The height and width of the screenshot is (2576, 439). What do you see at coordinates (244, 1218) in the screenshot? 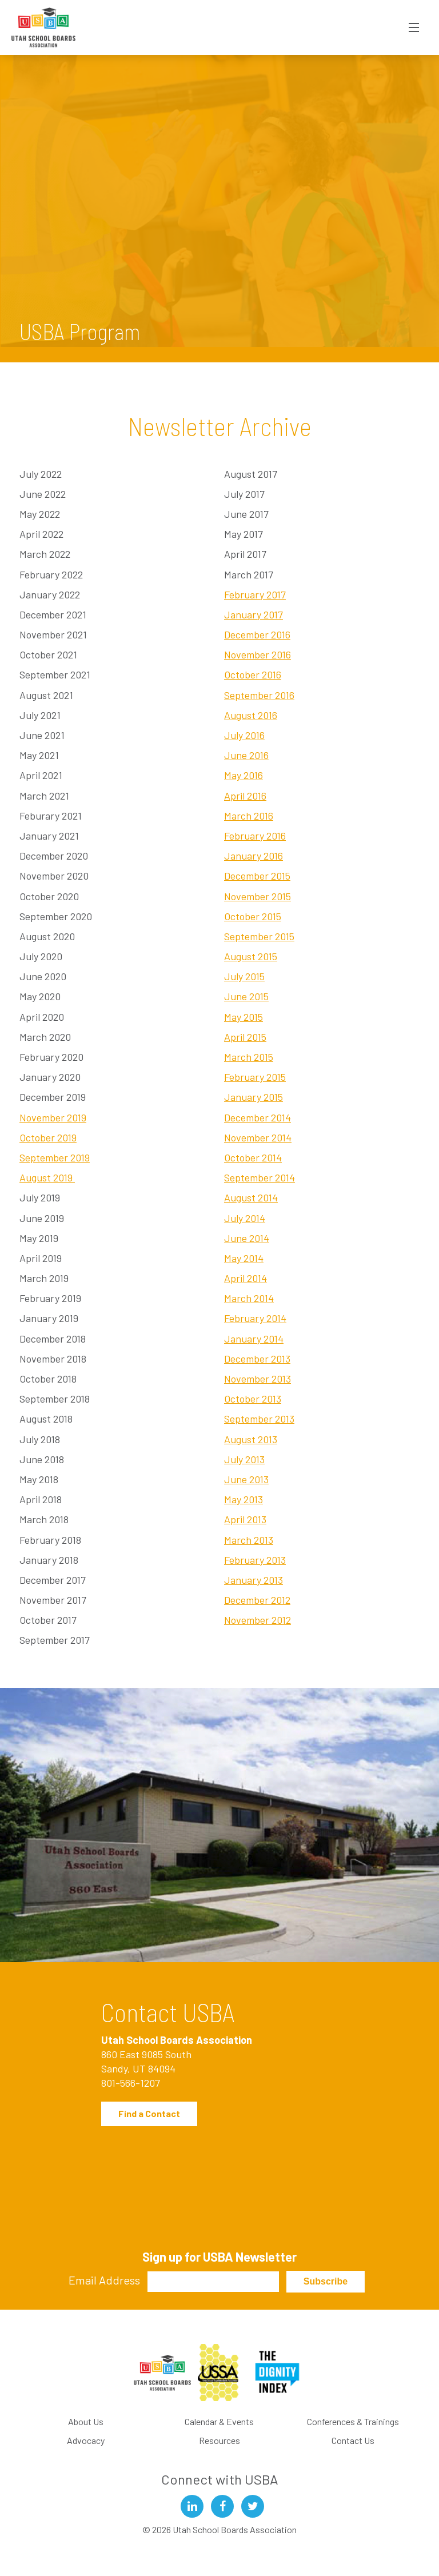
I see `July 2014` at bounding box center [244, 1218].